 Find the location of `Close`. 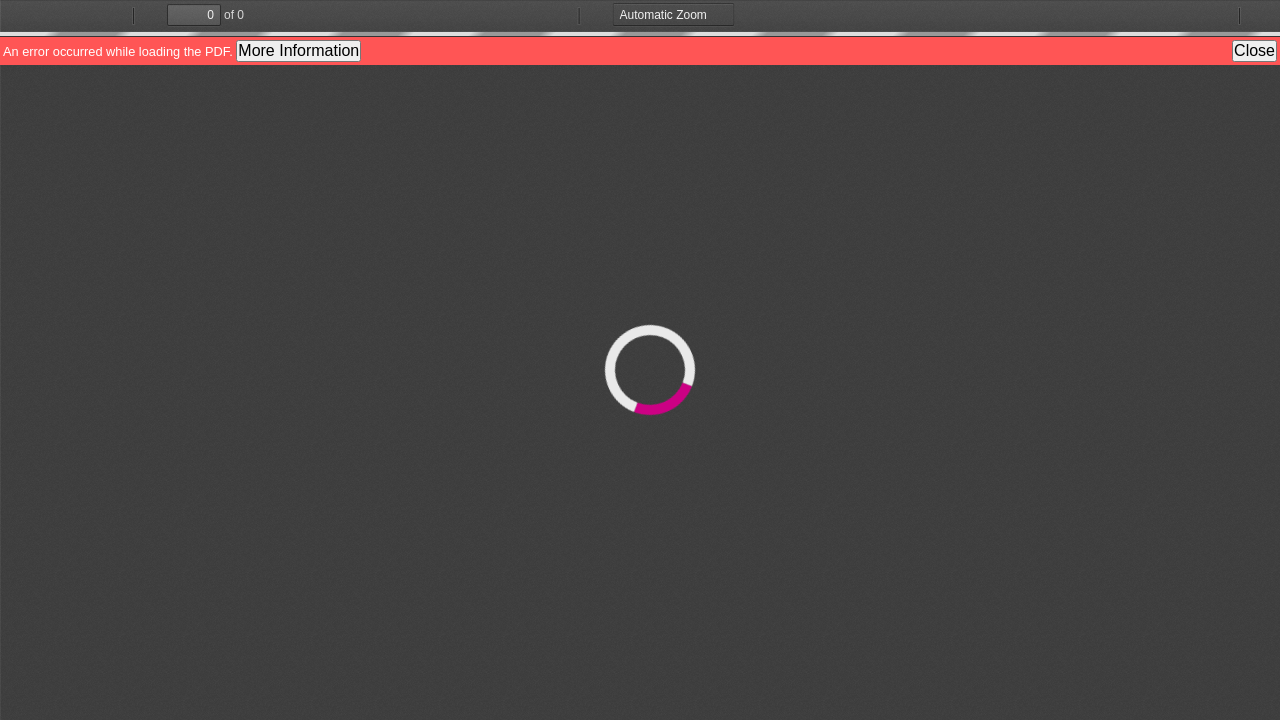

Close is located at coordinates (1254, 50).